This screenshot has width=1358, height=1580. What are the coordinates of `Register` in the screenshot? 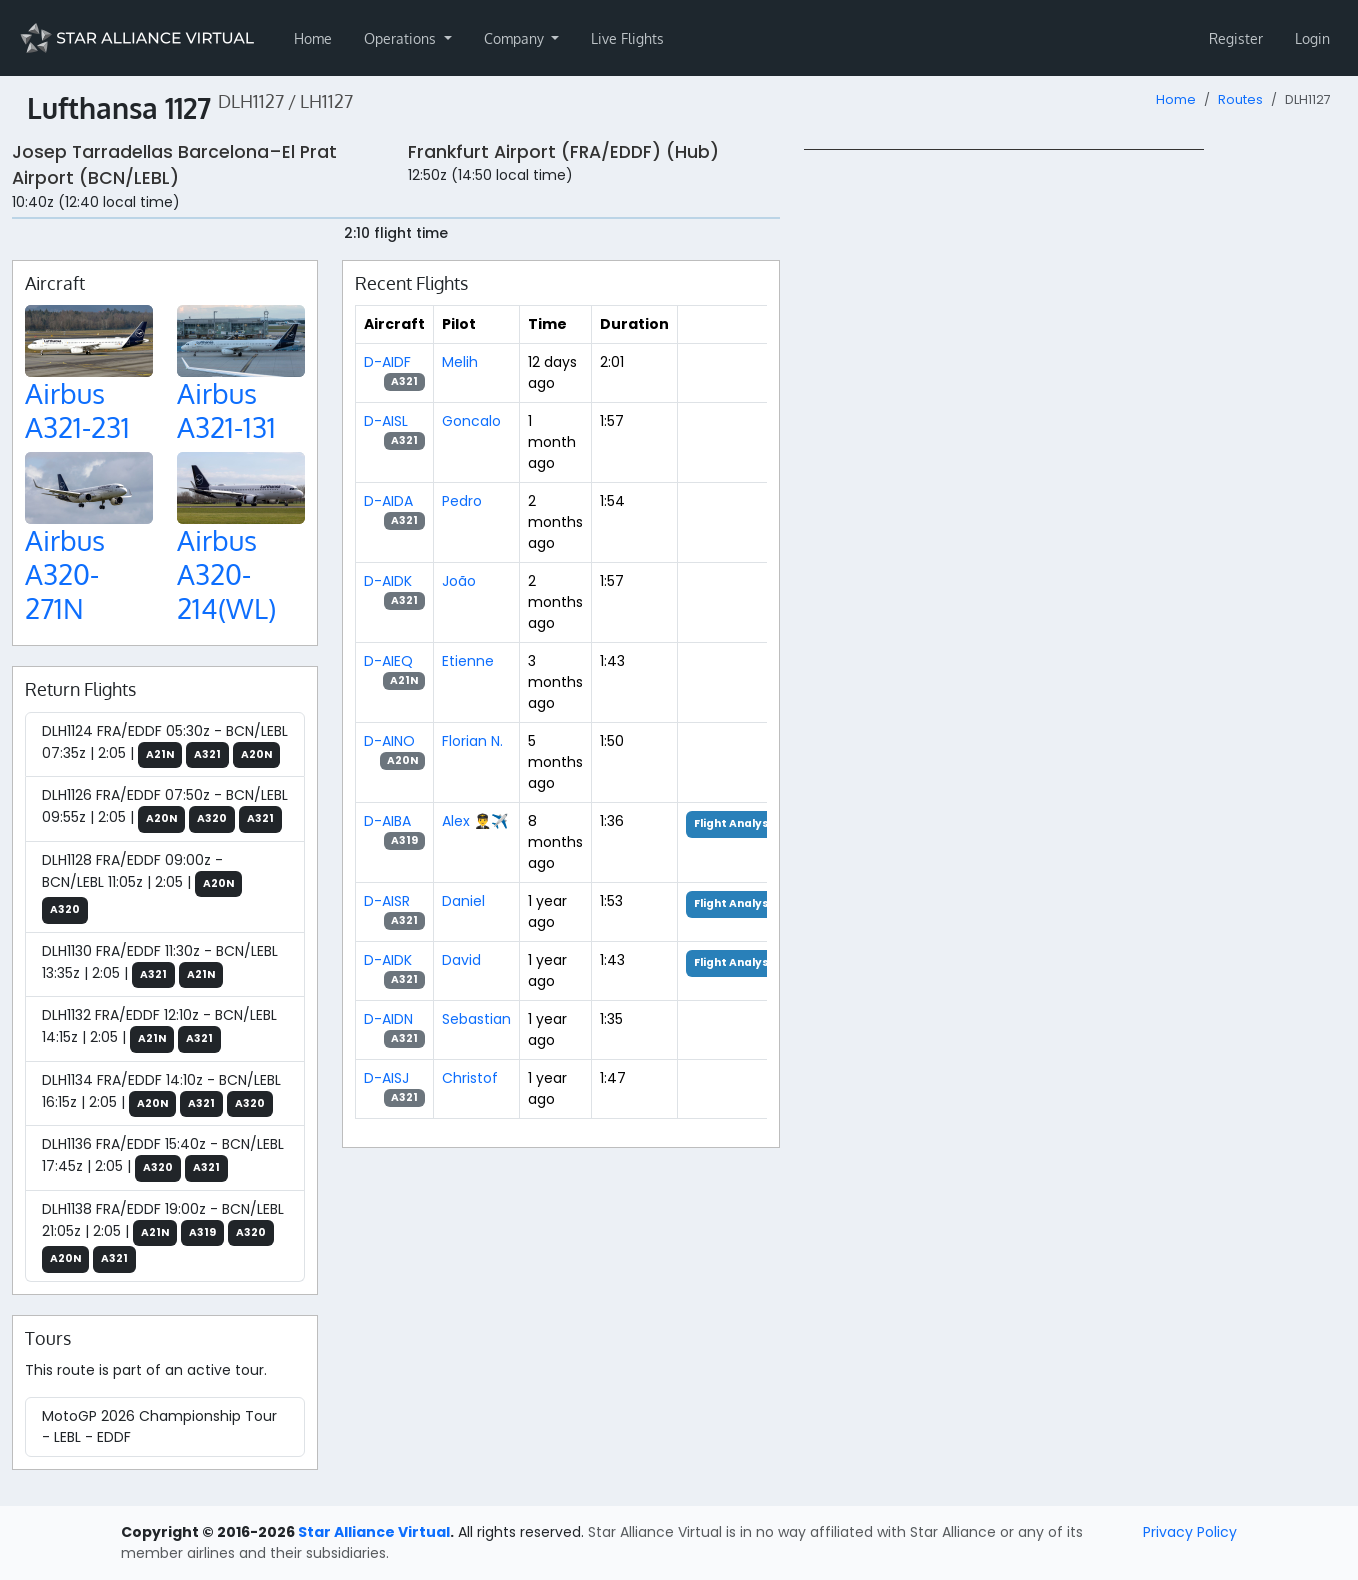 It's located at (1236, 38).